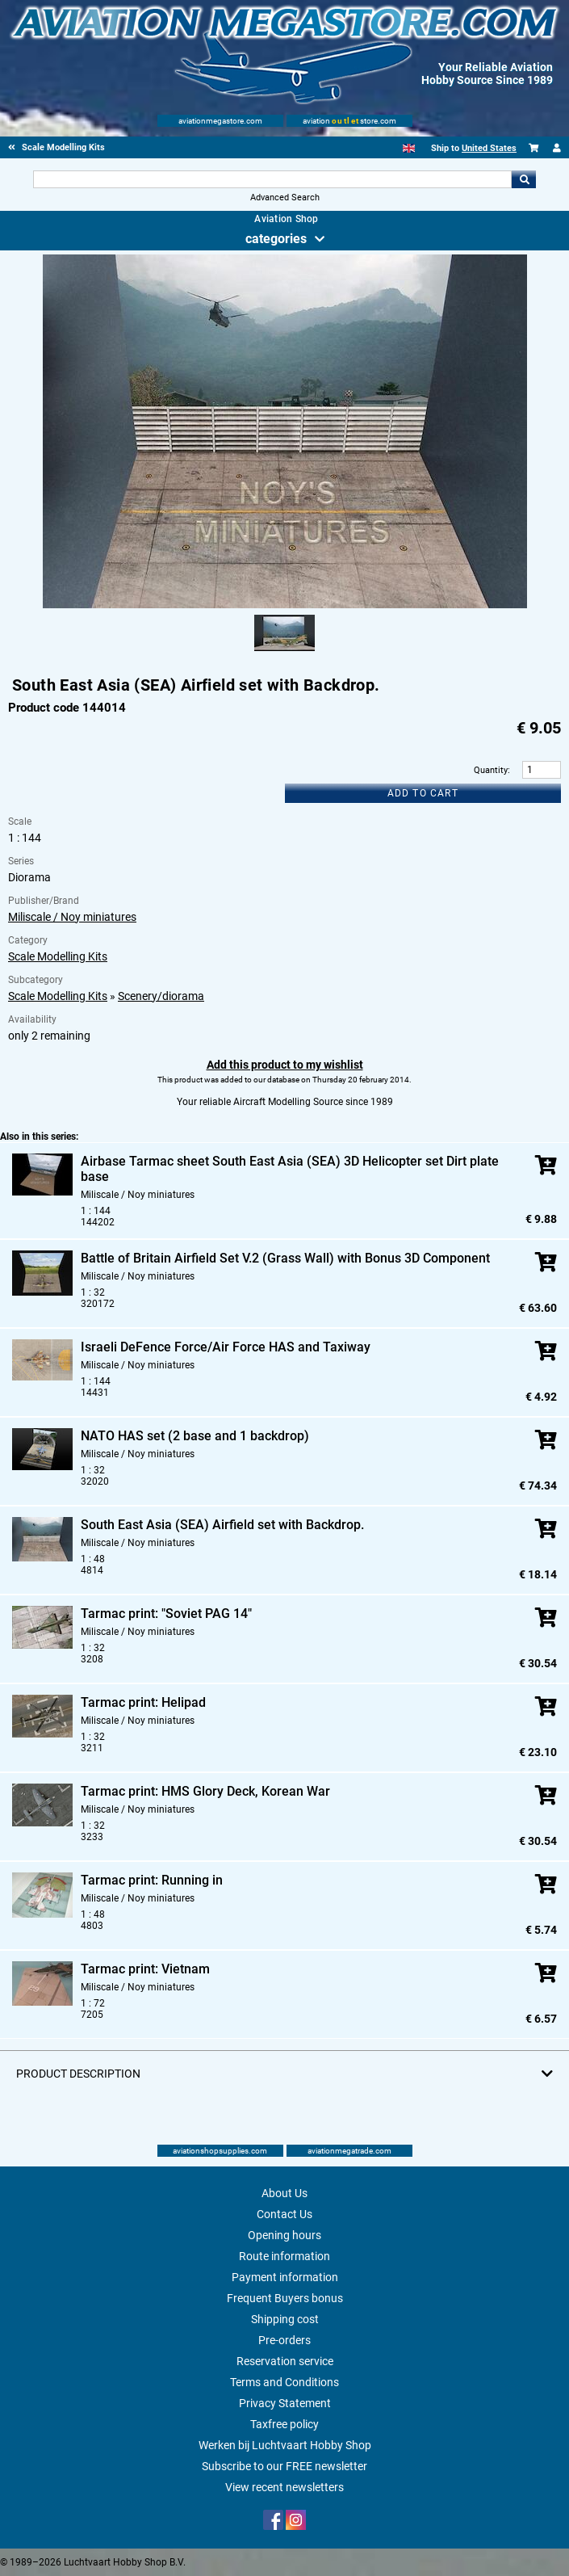  I want to click on Privacy Statement, so click(285, 2403).